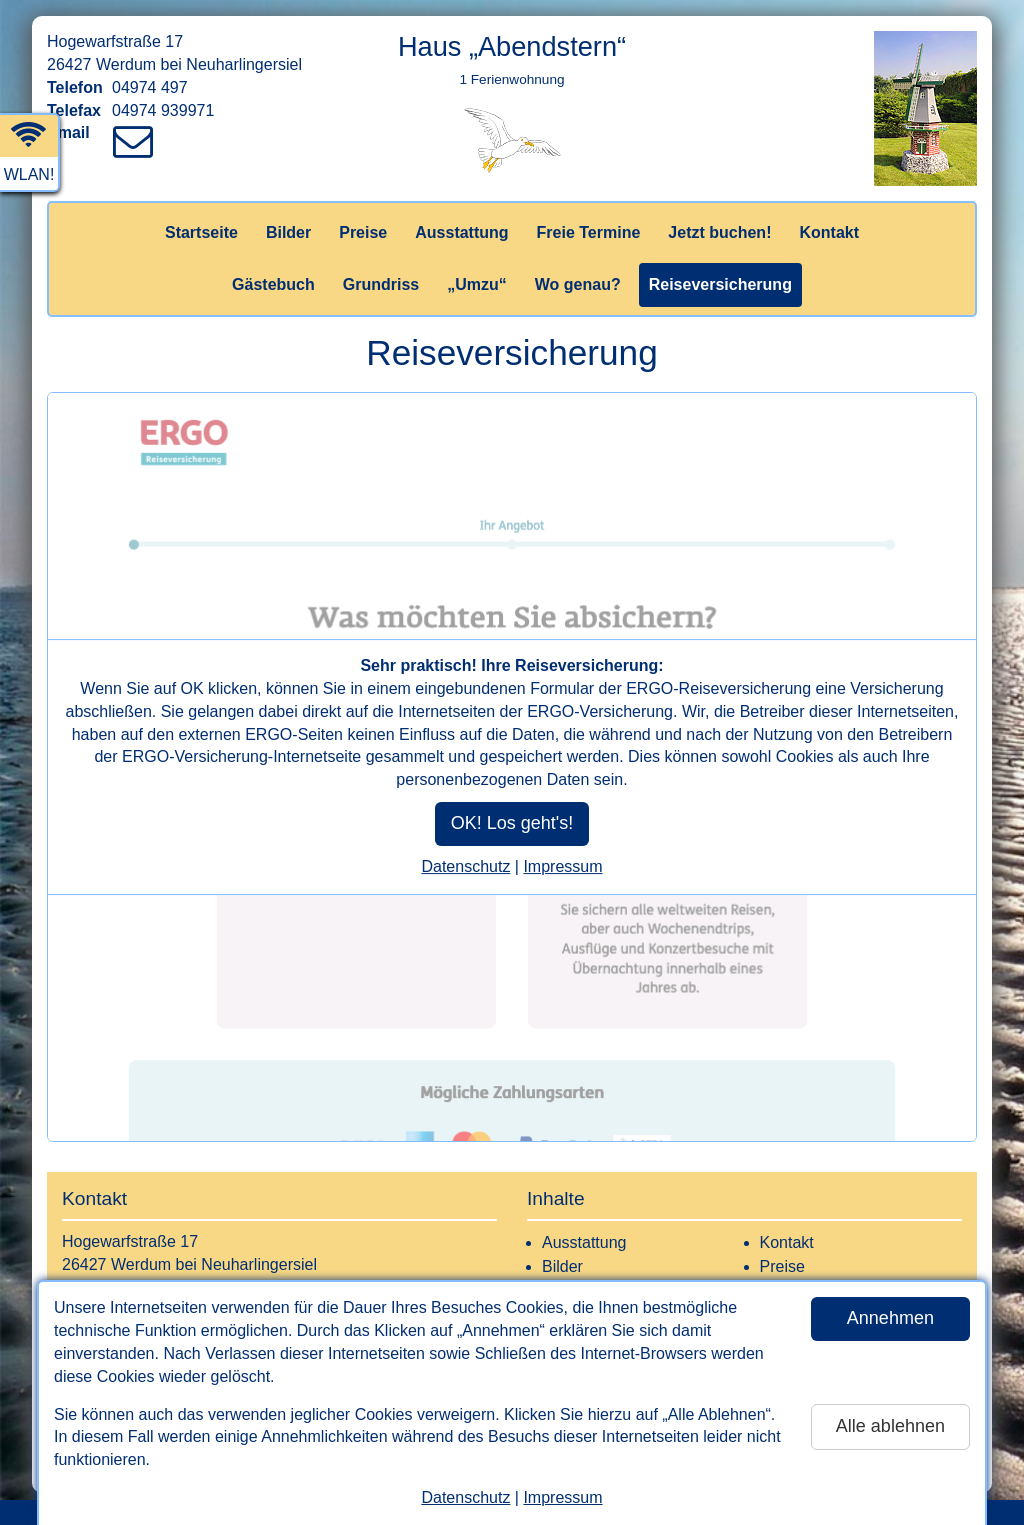 The image size is (1024, 1525). What do you see at coordinates (461, 232) in the screenshot?
I see `Ausstattung` at bounding box center [461, 232].